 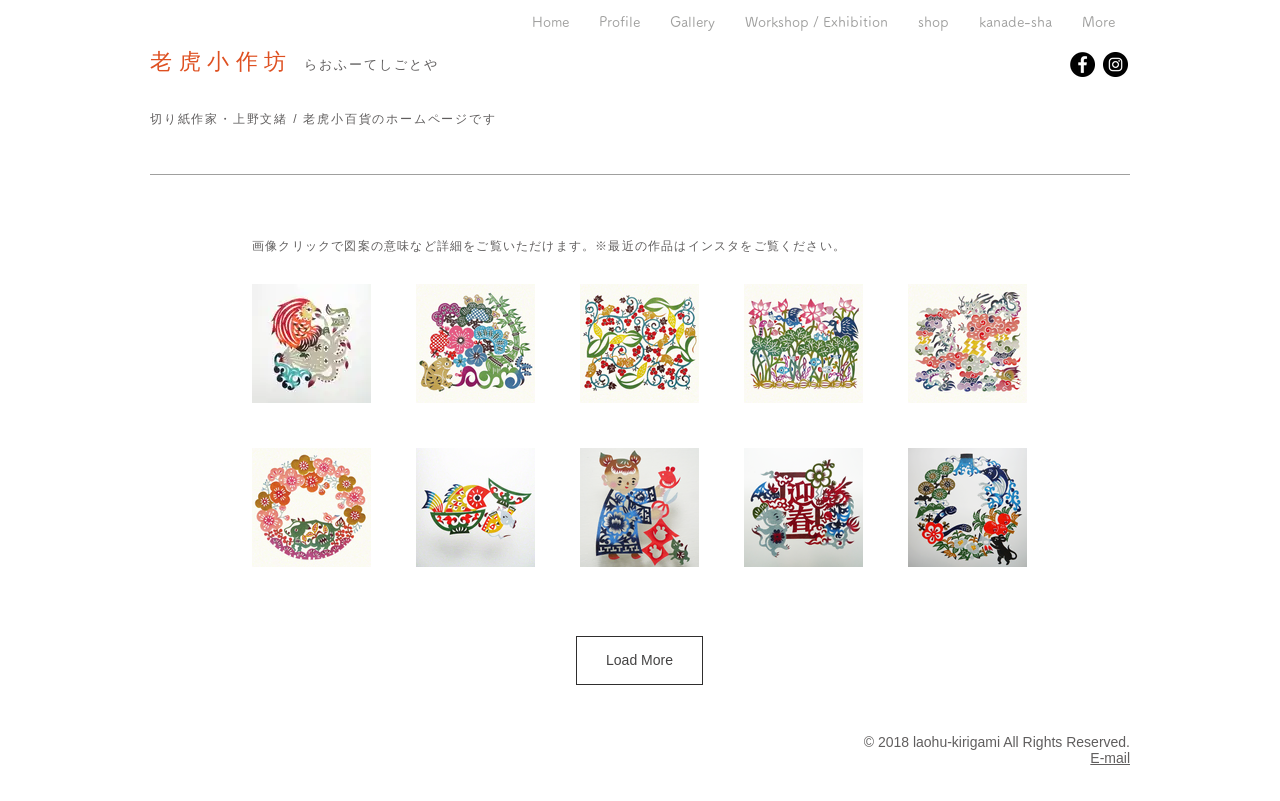 I want to click on [button], so click(x=692, y=22).